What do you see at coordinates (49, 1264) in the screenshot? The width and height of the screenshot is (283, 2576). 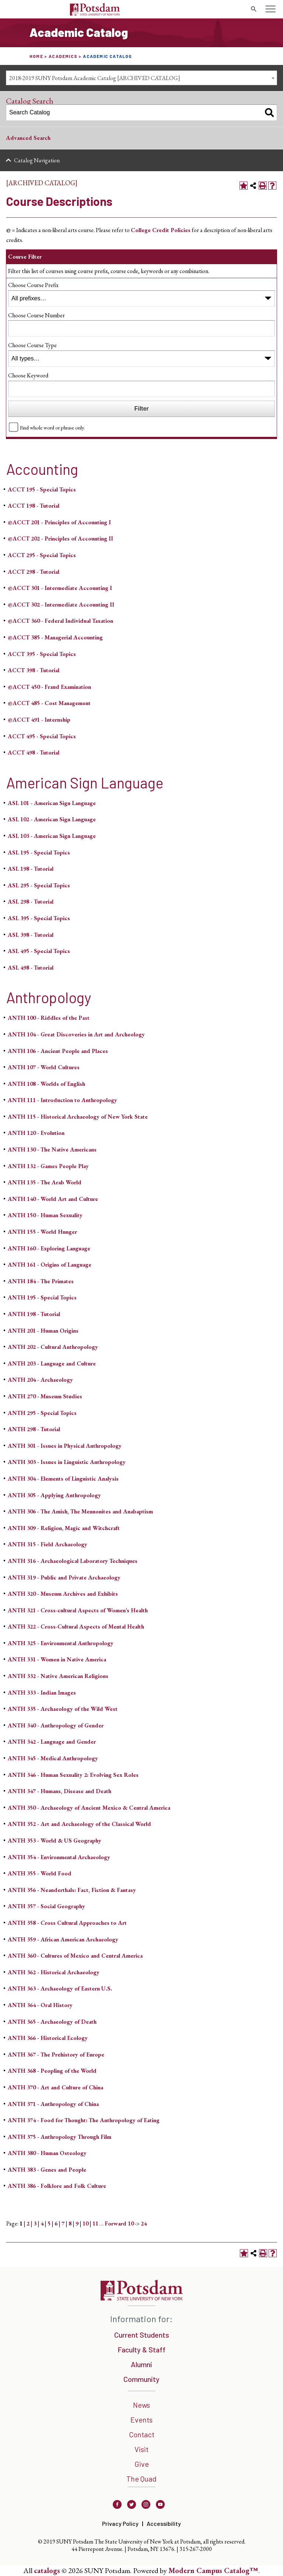 I see `ANTH 161 - Origins of Language` at bounding box center [49, 1264].